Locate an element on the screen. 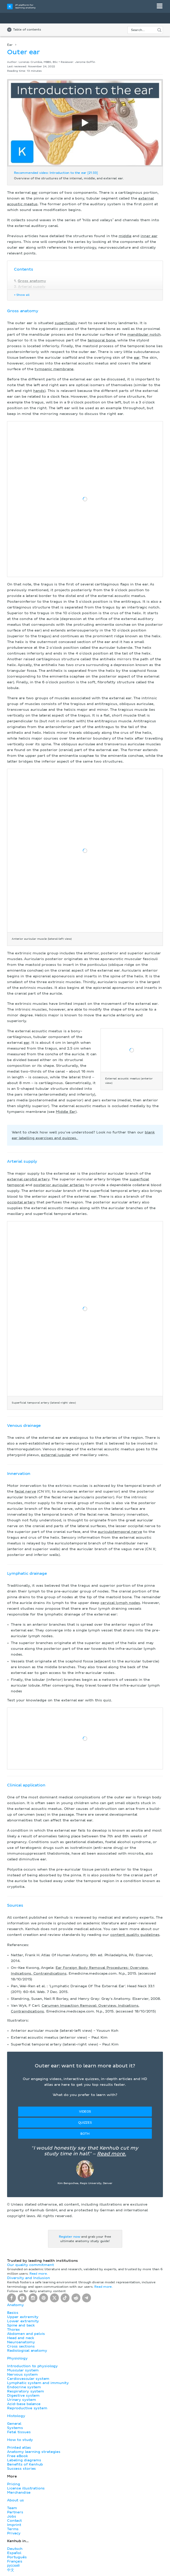 This screenshot has width=170, height=2576. occipital artery is located at coordinates (21, 1202).